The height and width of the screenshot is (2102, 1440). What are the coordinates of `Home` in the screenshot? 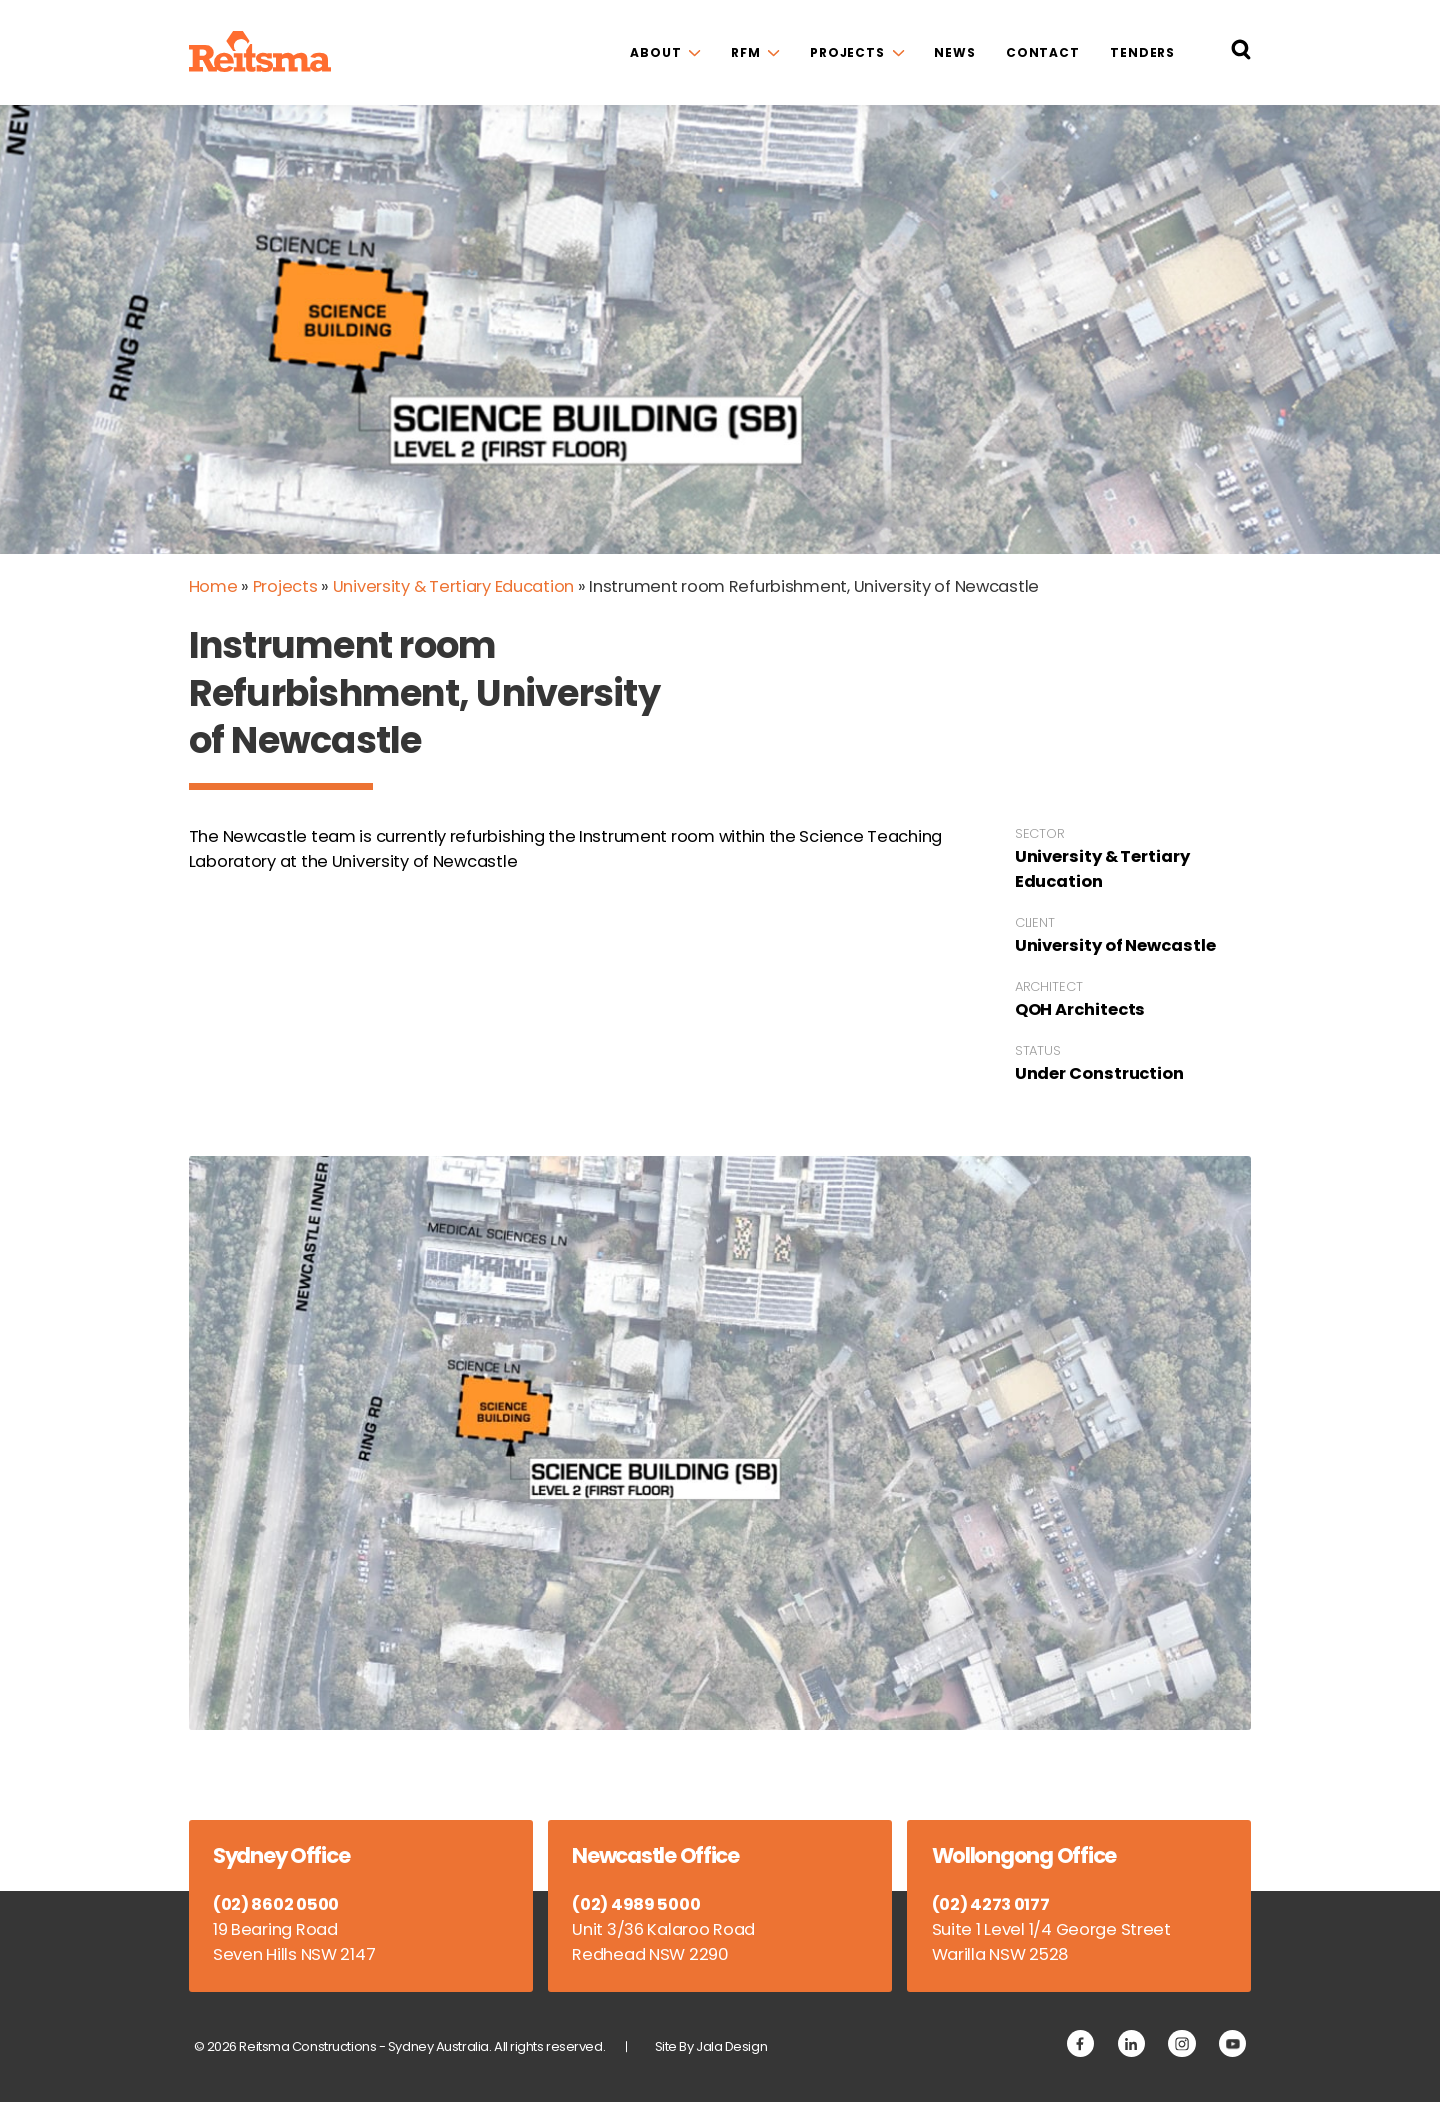 It's located at (213, 586).